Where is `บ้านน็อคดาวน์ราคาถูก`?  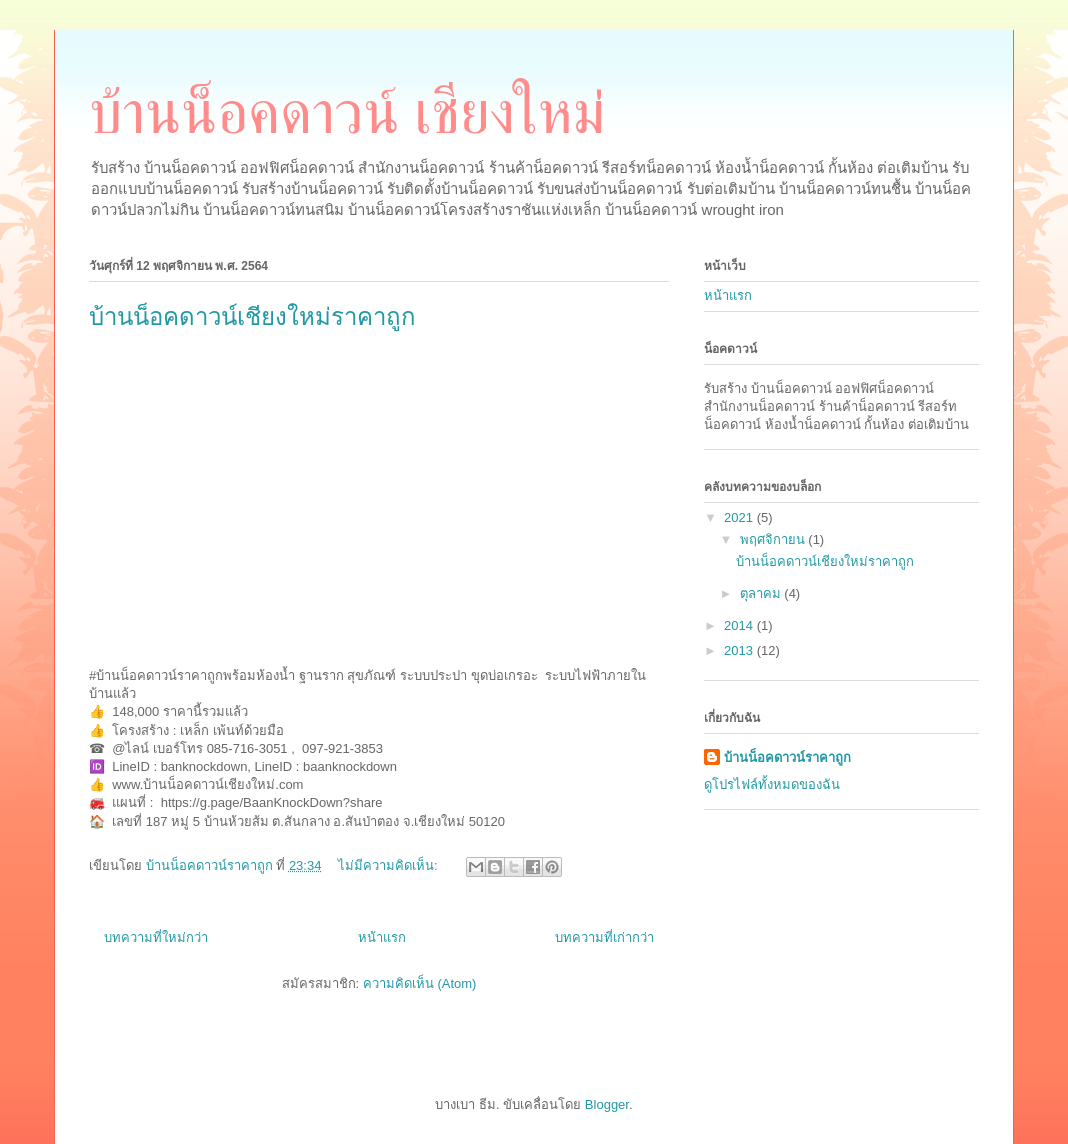
บ้านน็อคดาวน์ราคาถูก is located at coordinates (787, 757).